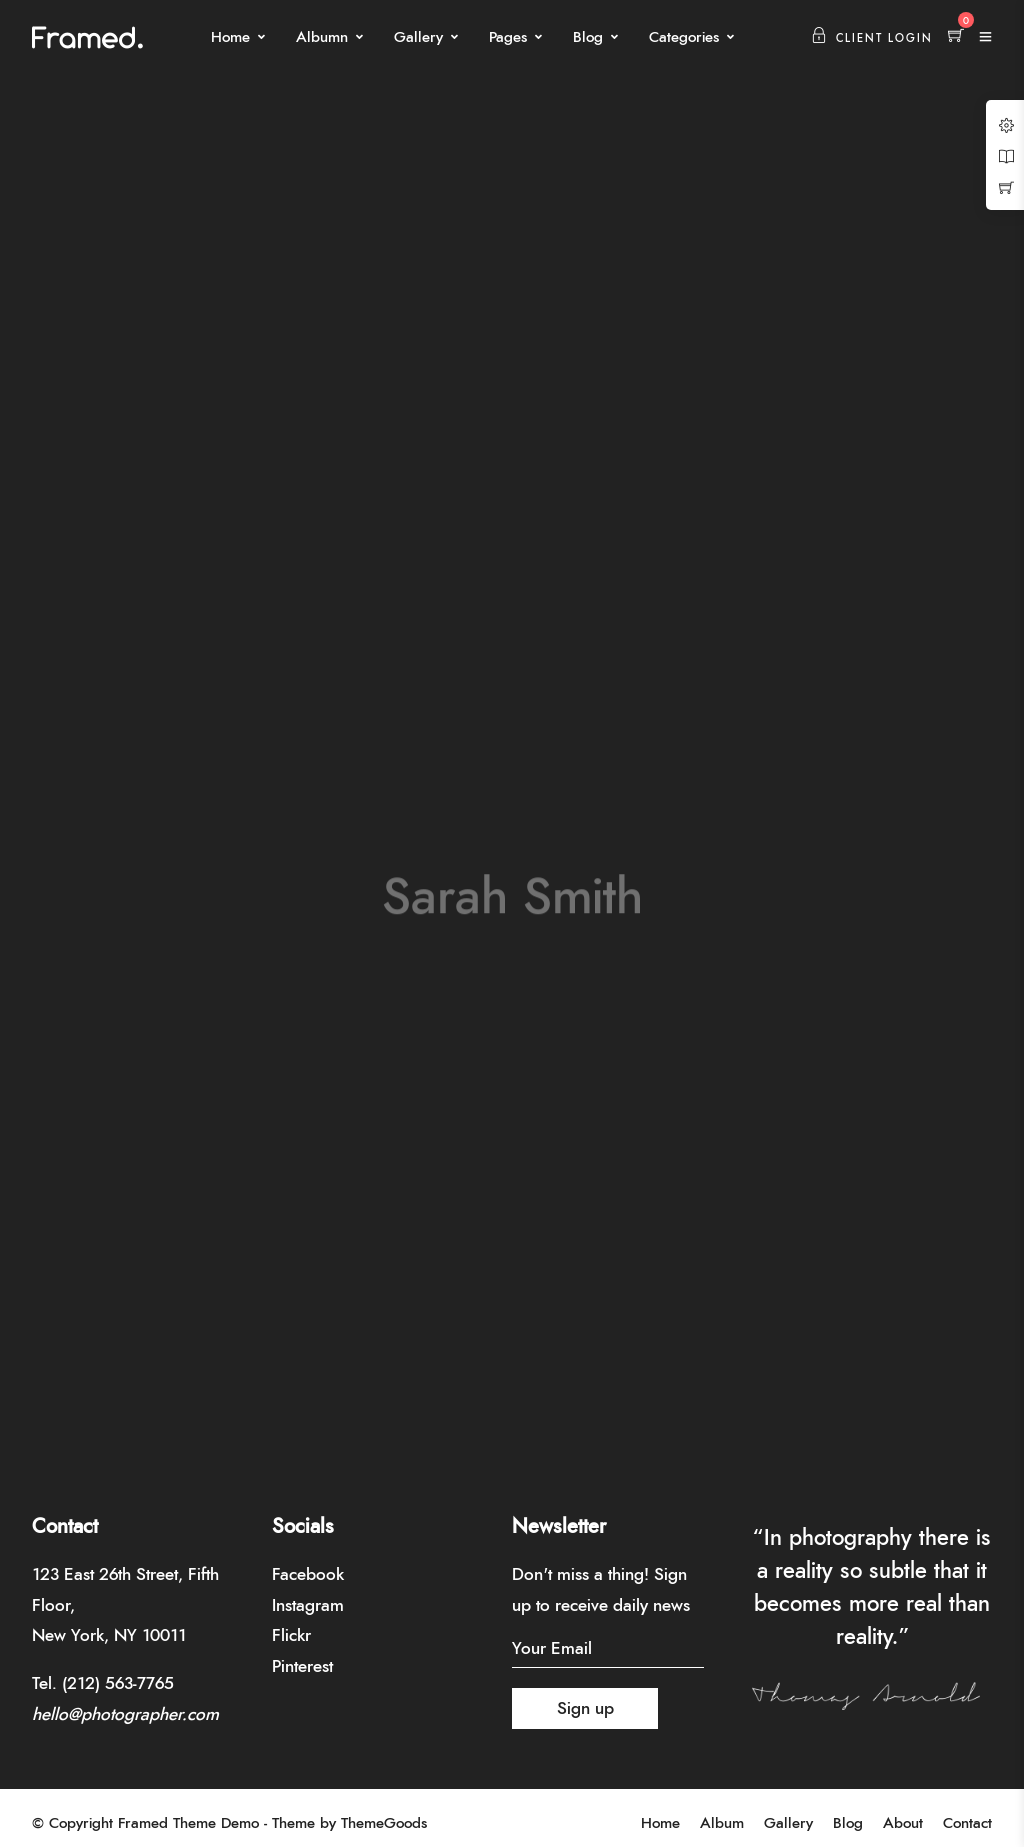 The width and height of the screenshot is (1024, 1847). Describe the element at coordinates (308, 1574) in the screenshot. I see `Facebook` at that location.